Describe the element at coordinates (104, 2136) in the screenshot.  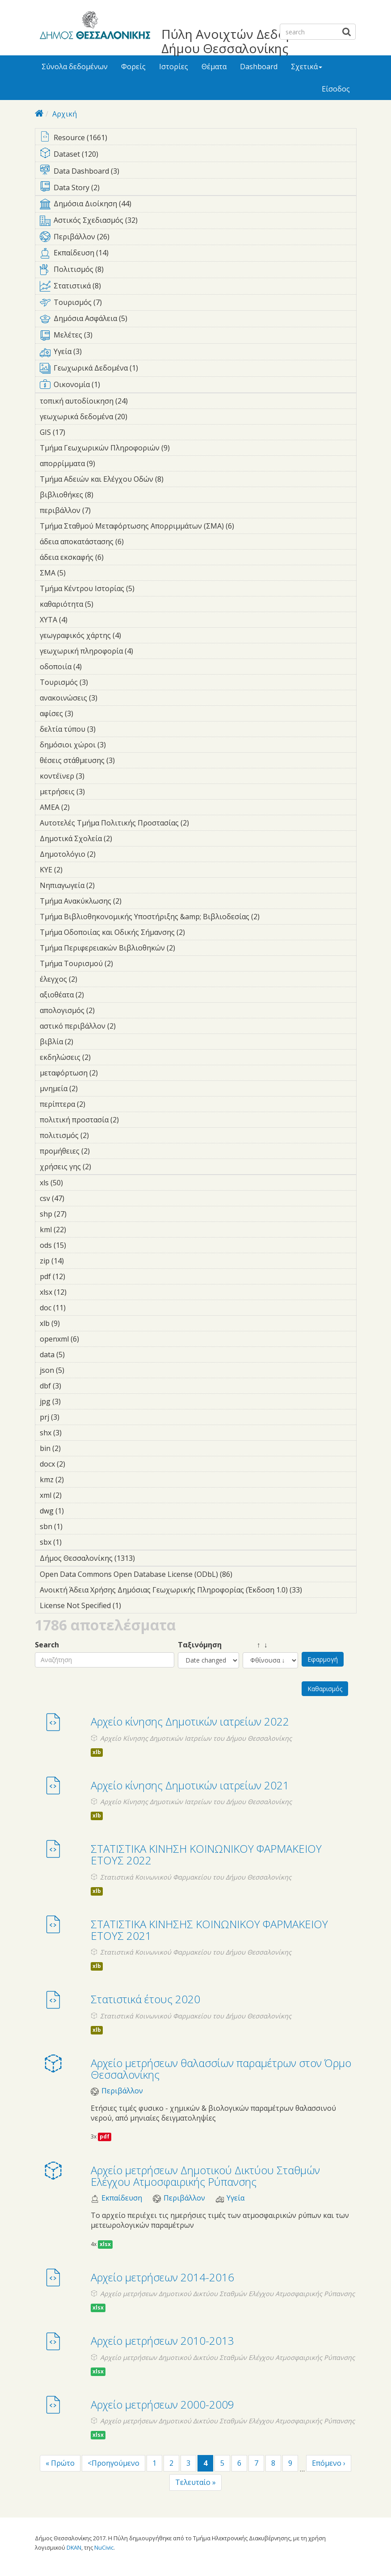
I see `pdf` at that location.